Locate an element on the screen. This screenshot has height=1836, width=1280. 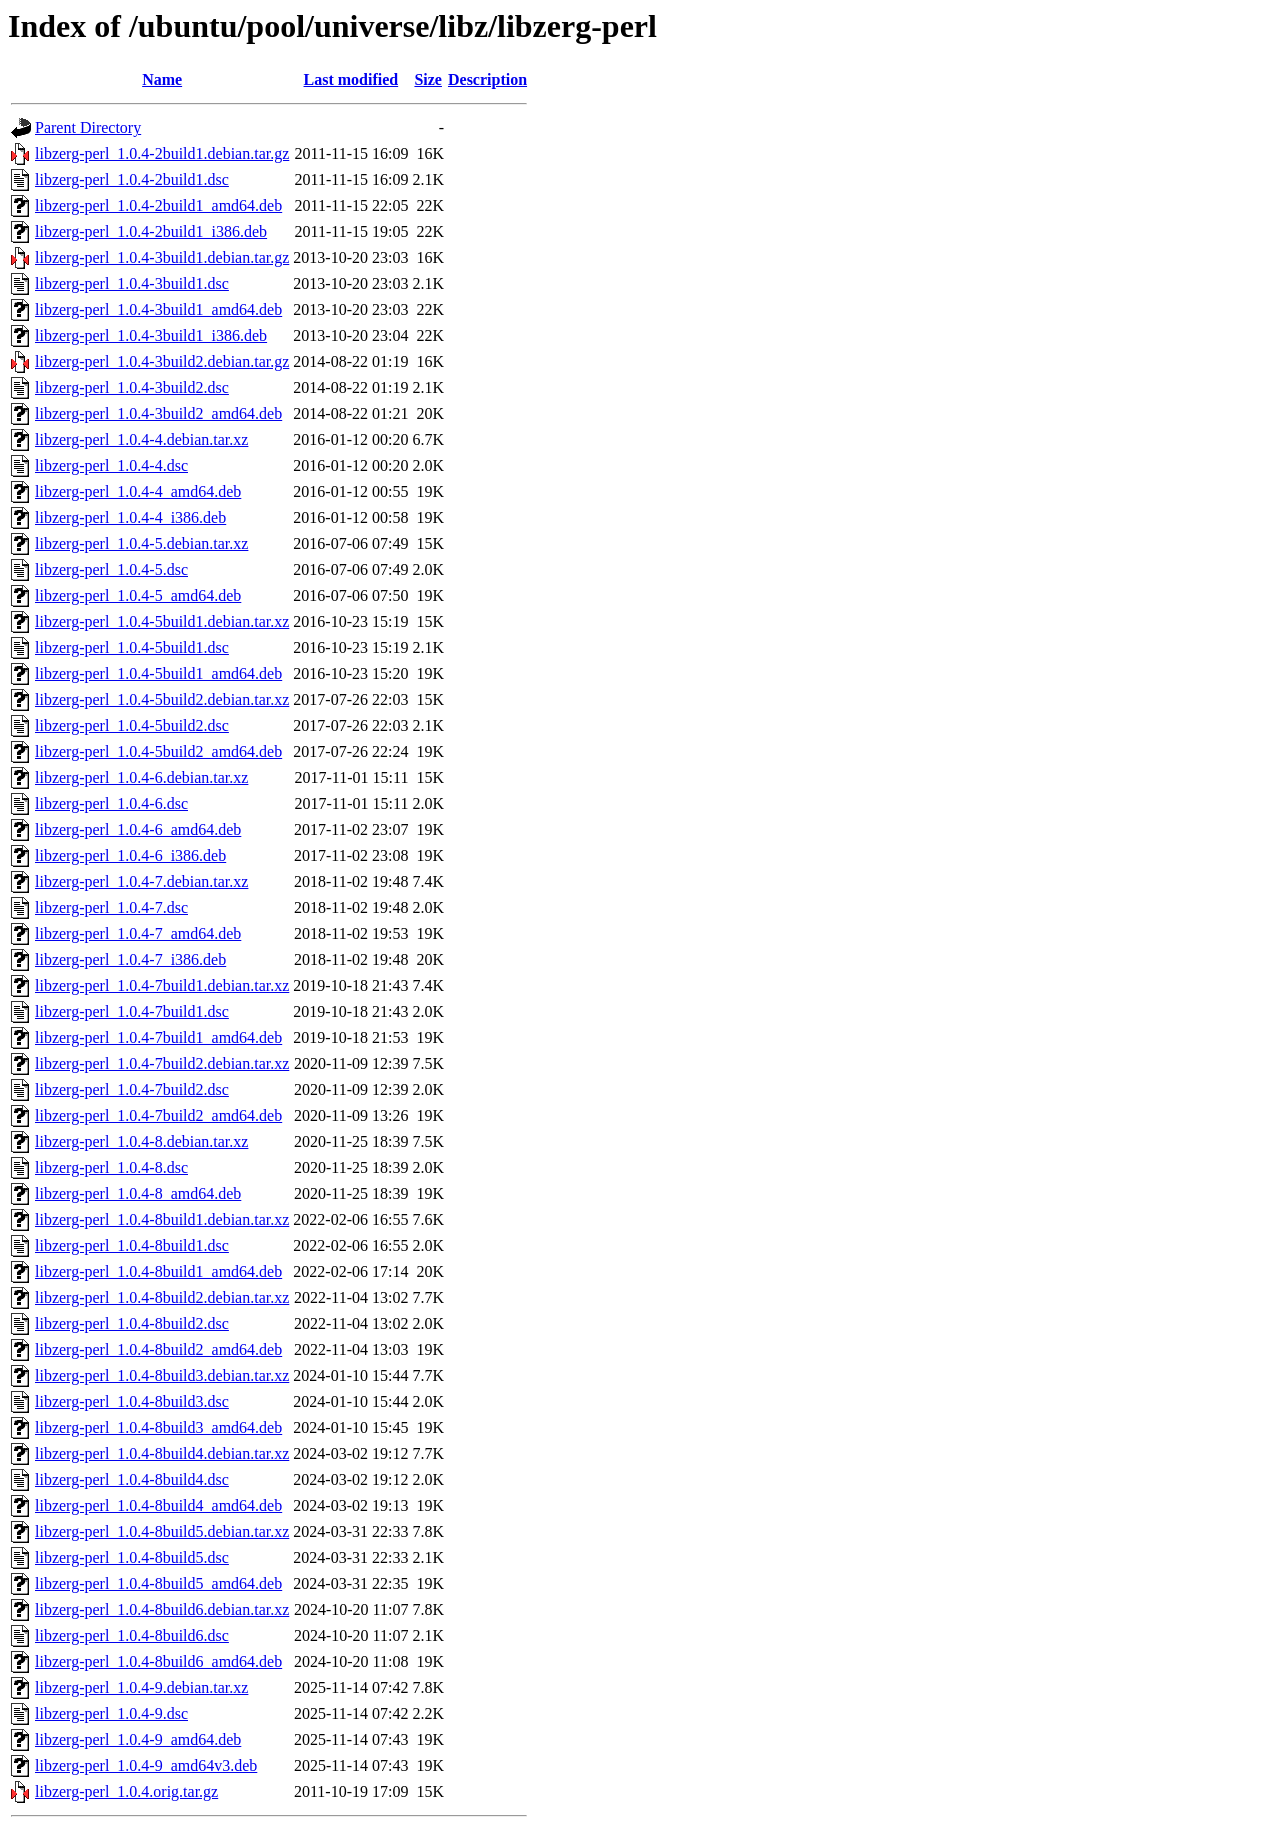
libzerg-perl_1.0.4-5.dsc is located at coordinates (111, 569).